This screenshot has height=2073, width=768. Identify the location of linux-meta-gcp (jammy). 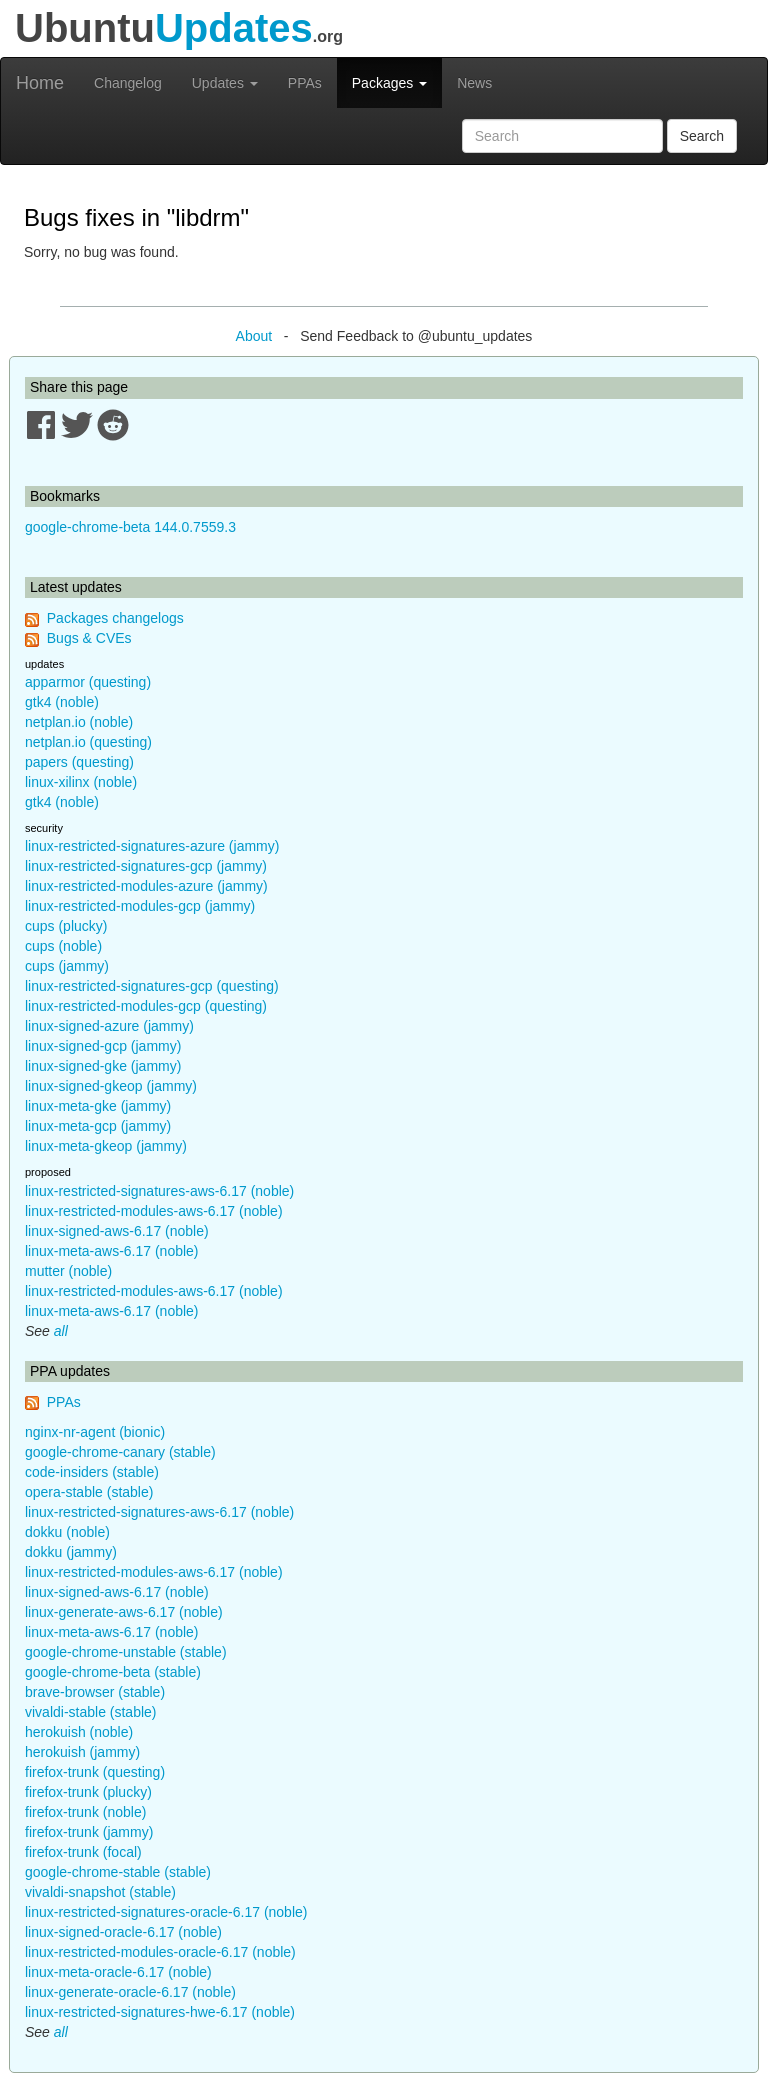
(98, 1126).